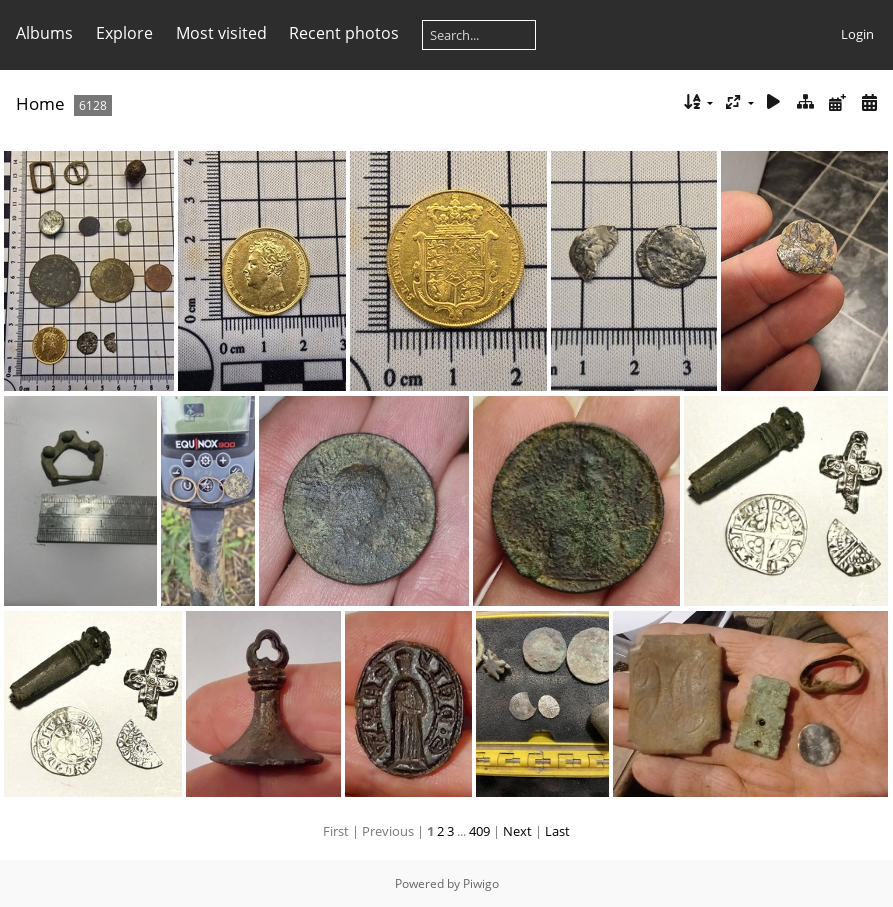 This screenshot has height=907, width=893. Describe the element at coordinates (124, 33) in the screenshot. I see `Explore` at that location.